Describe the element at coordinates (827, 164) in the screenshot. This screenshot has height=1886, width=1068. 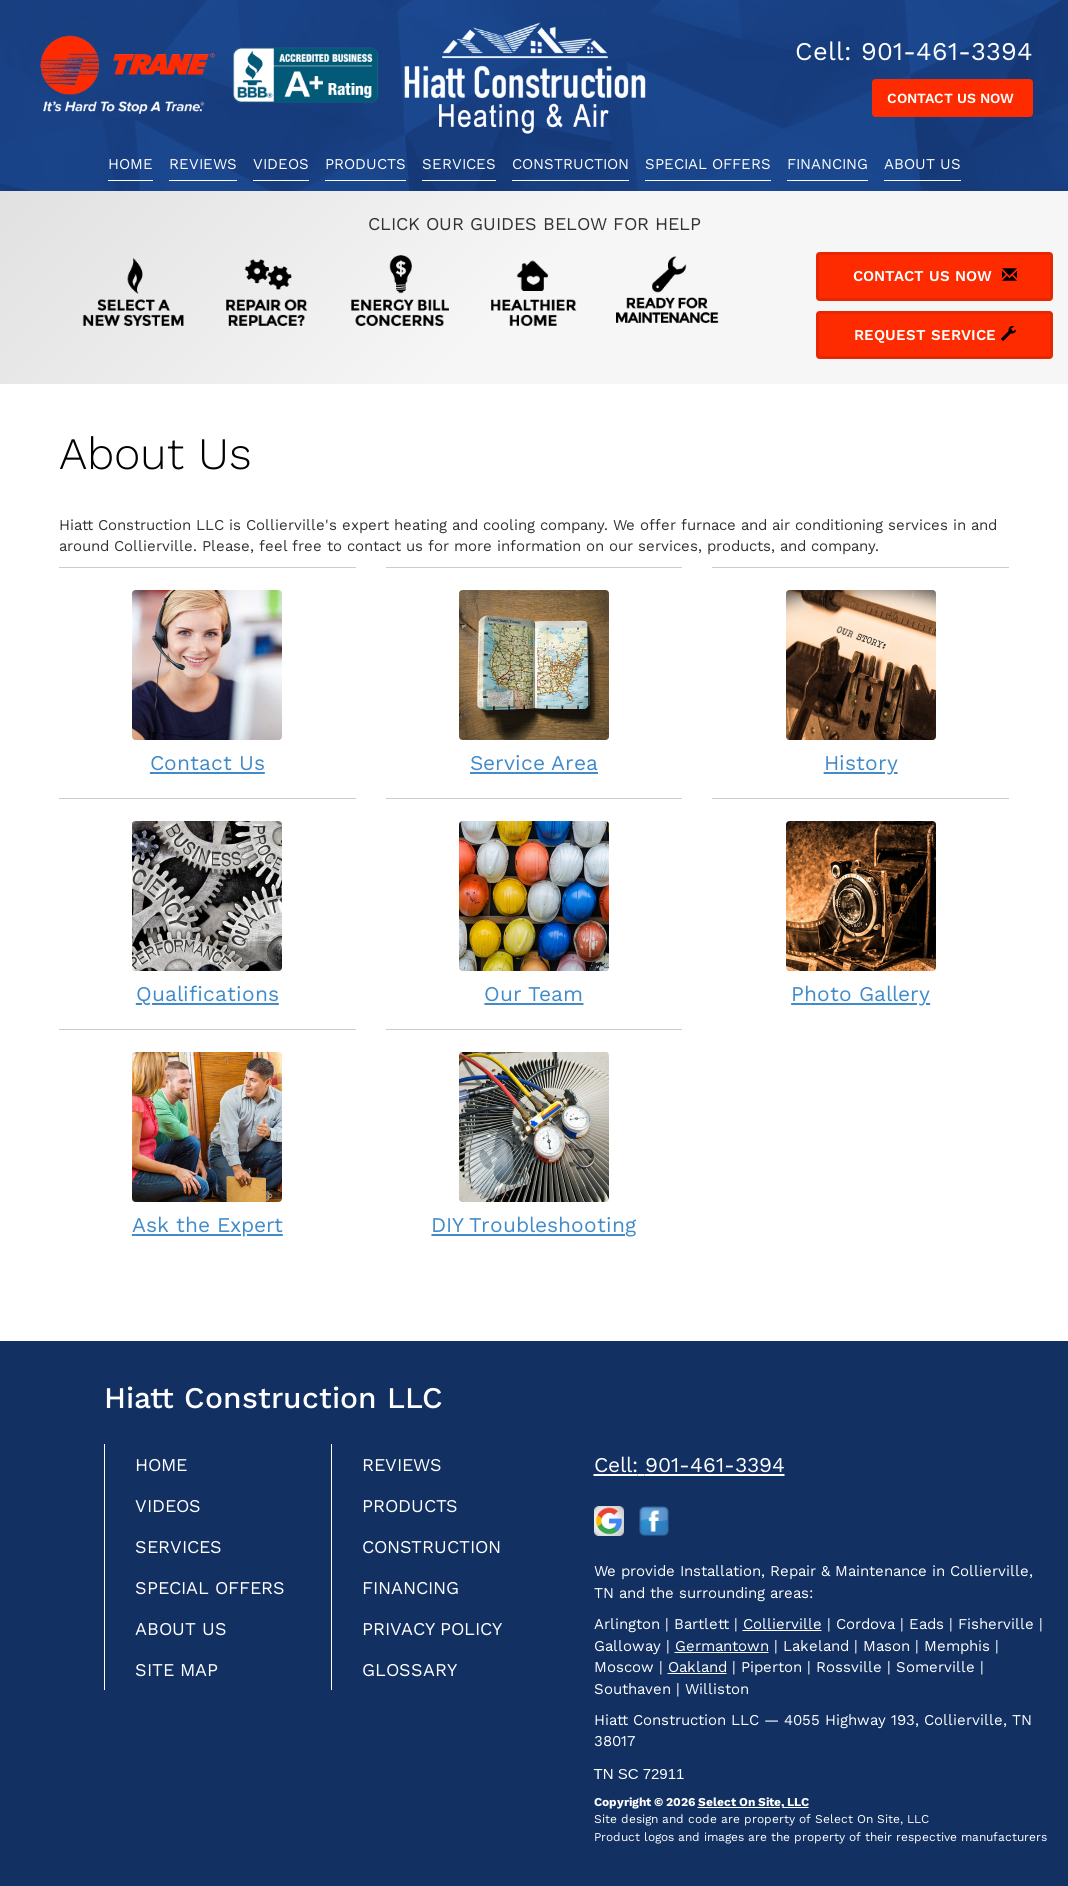
I see `Financing` at that location.